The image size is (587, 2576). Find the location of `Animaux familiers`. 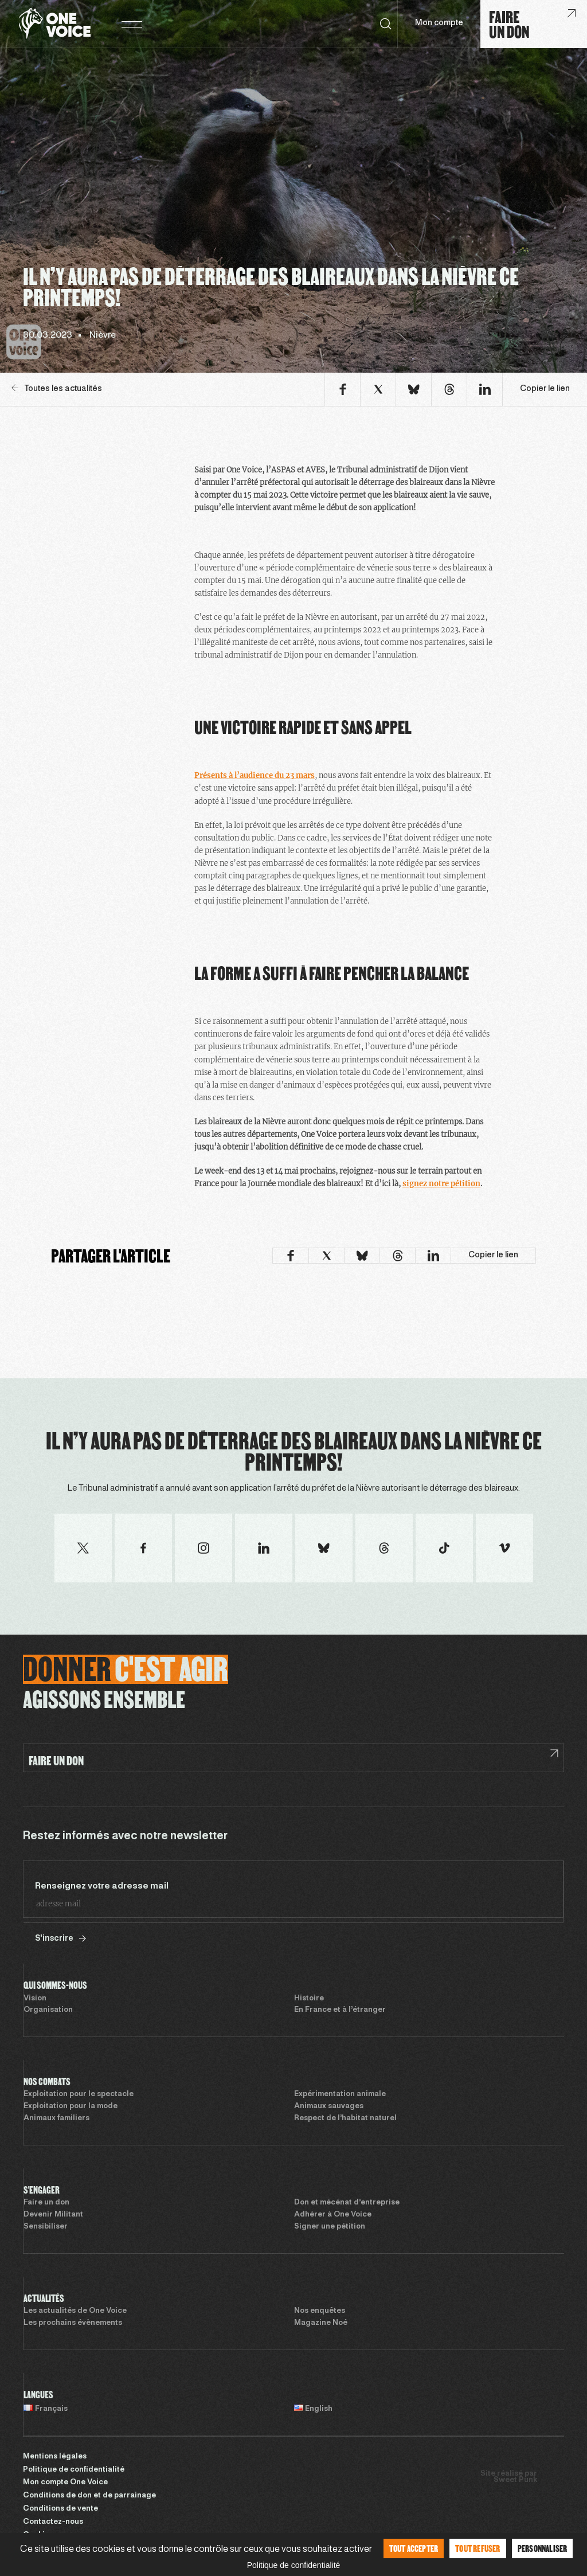

Animaux familiers is located at coordinates (56, 2118).